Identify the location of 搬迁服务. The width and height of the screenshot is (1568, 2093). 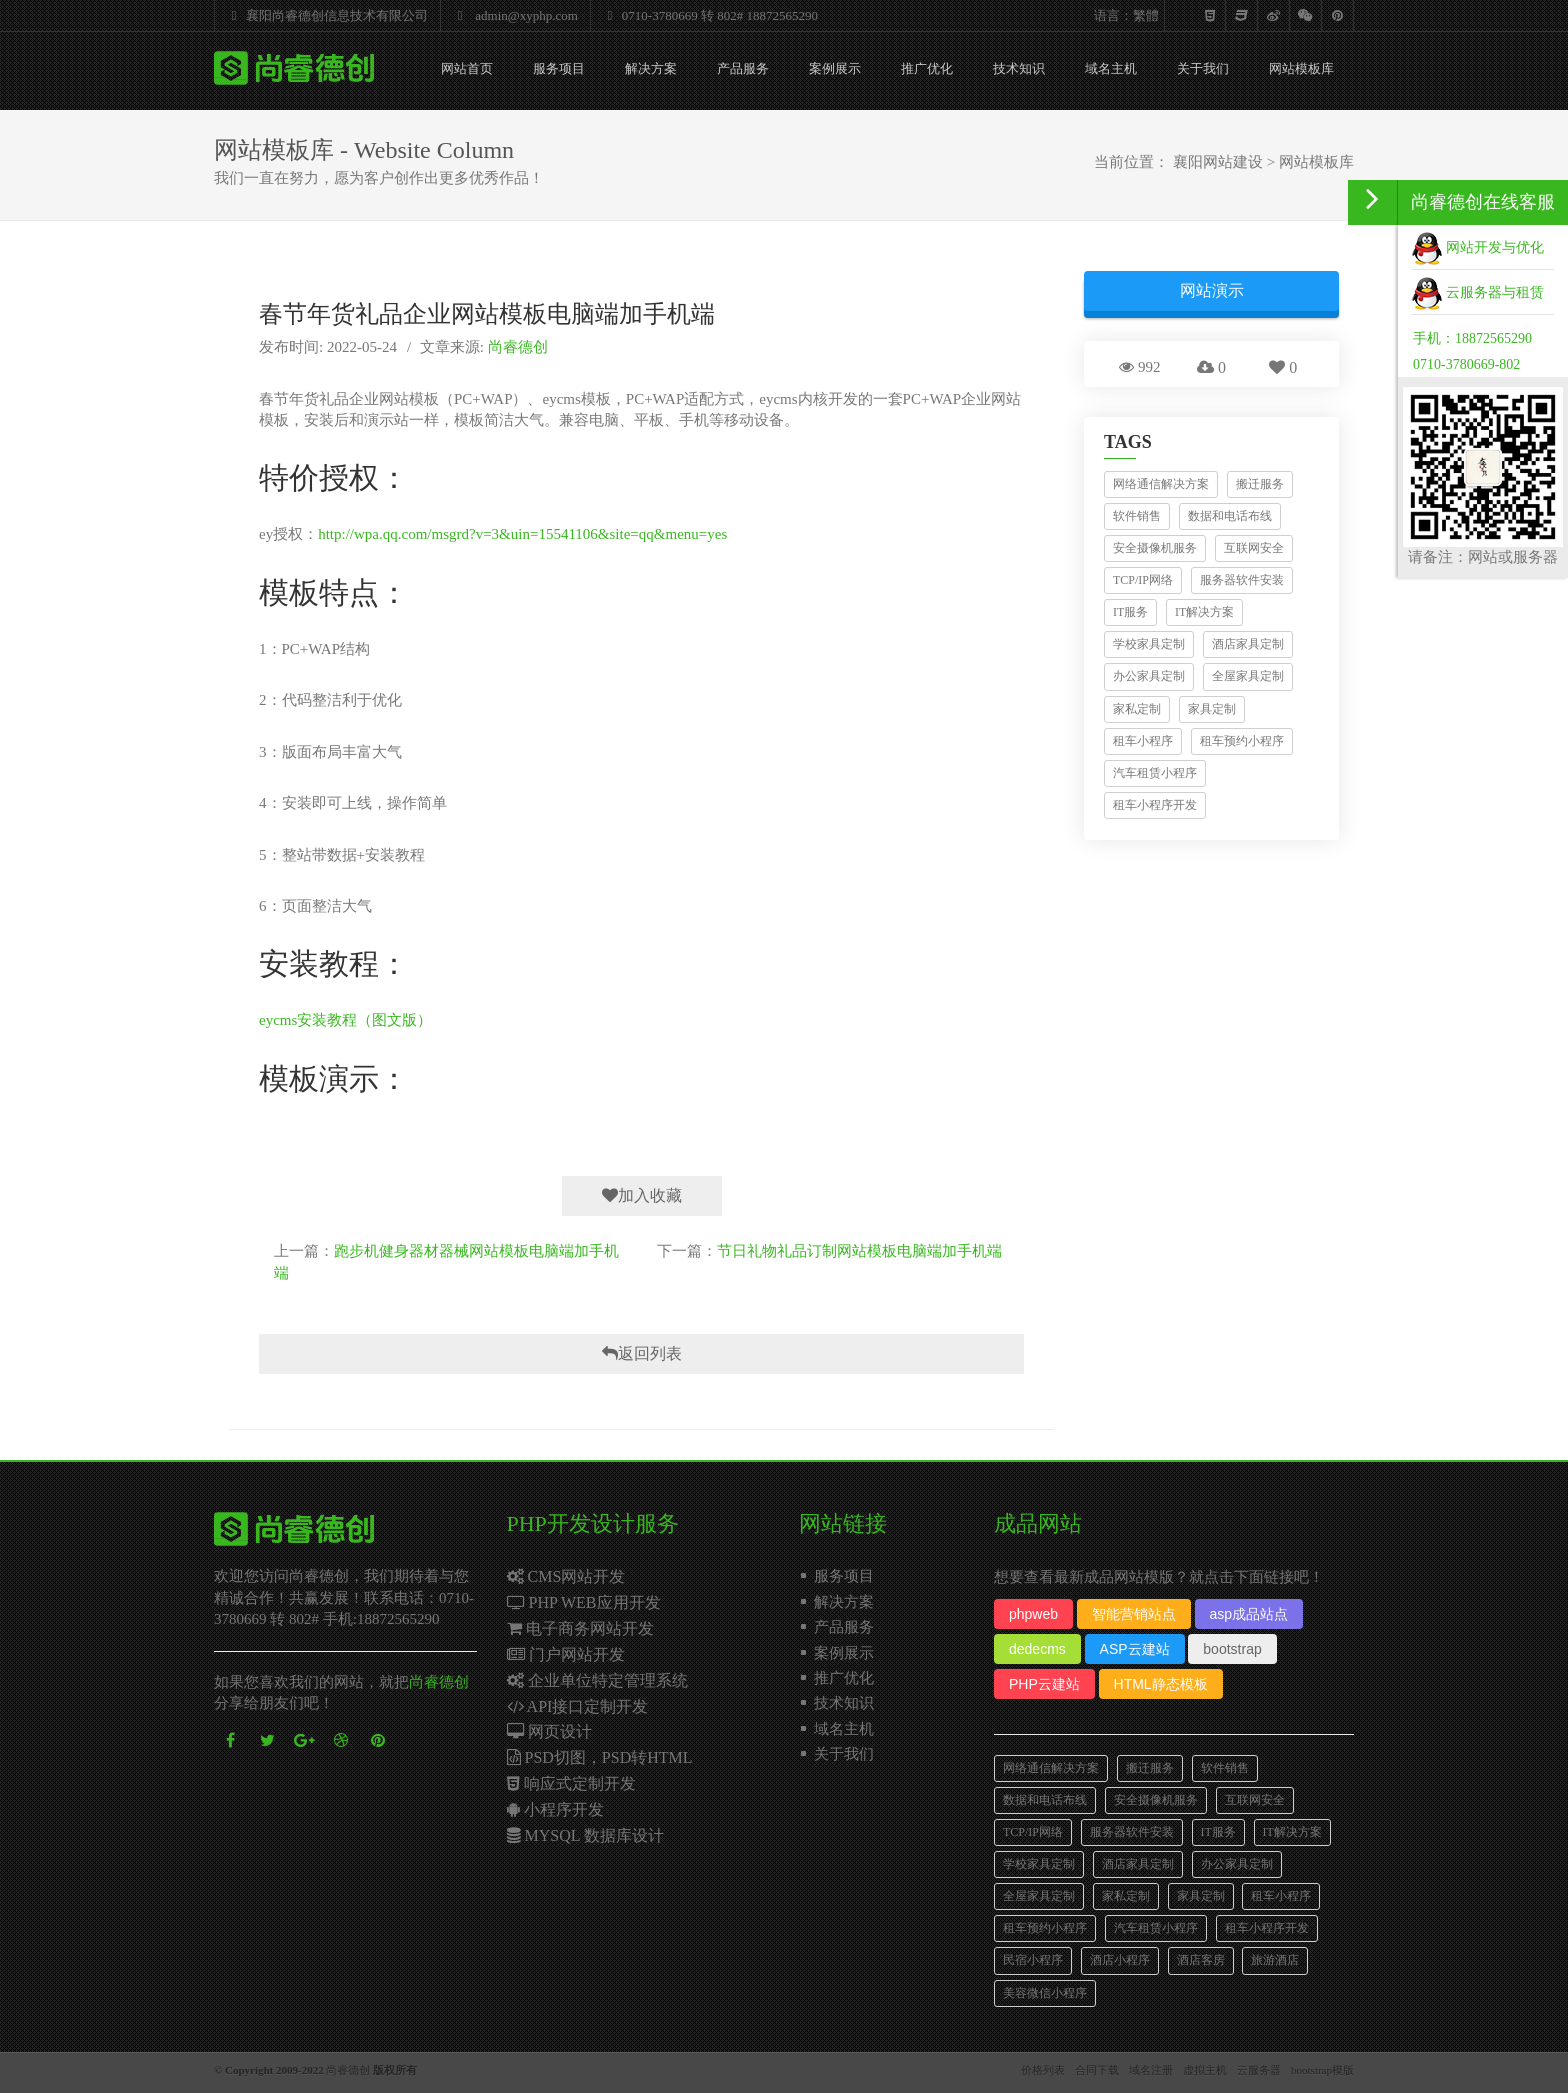
(1260, 484).